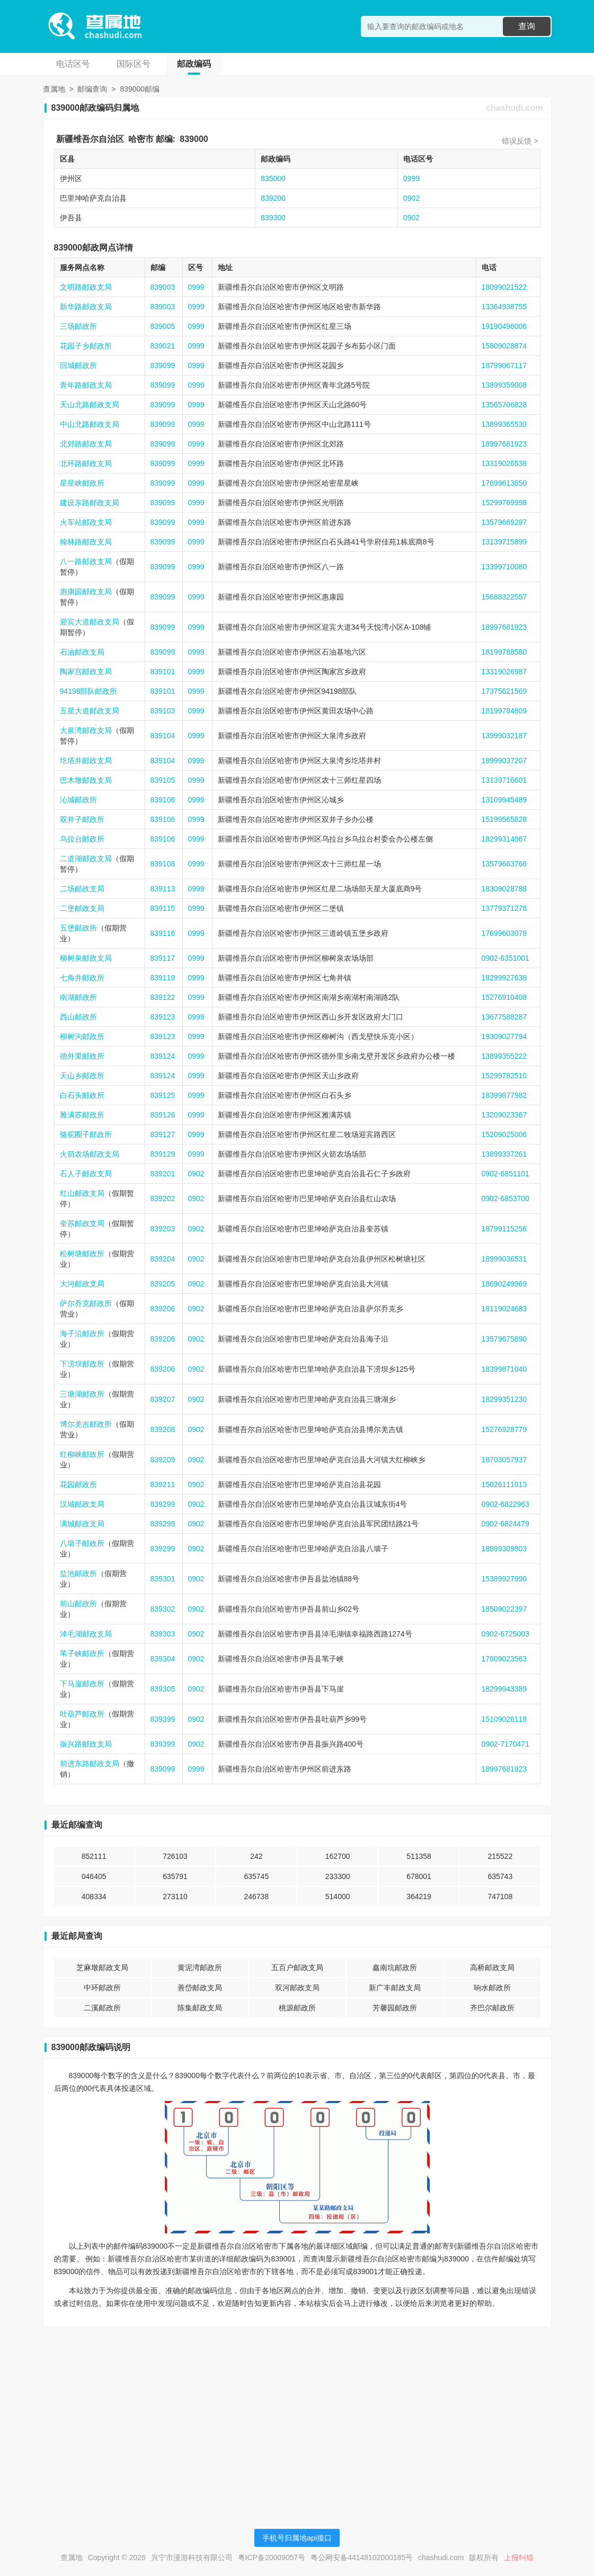  I want to click on 839117, so click(162, 958).